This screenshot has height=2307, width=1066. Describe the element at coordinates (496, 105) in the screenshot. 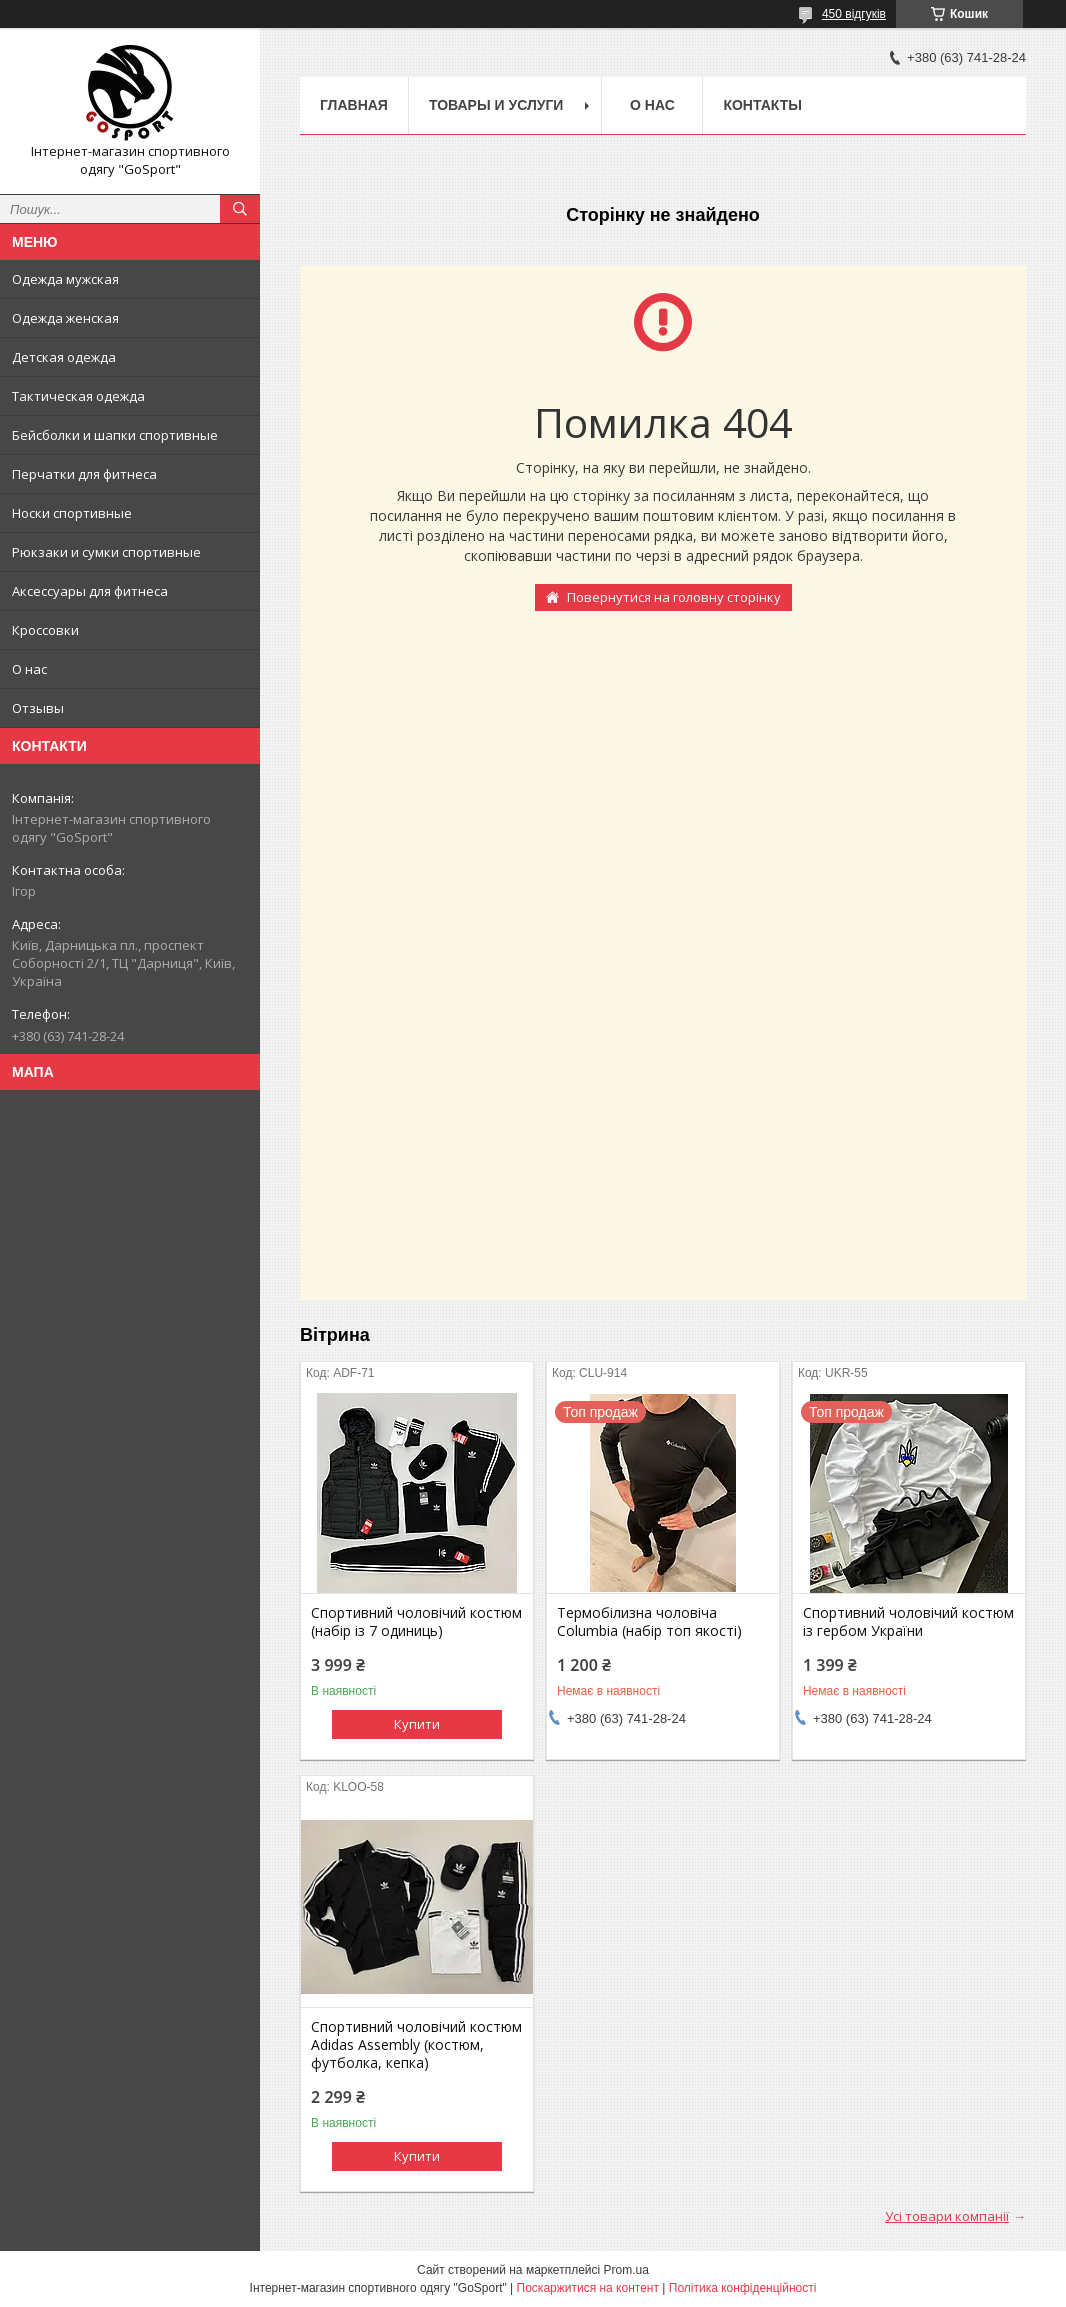

I see `Товары и услуги` at that location.